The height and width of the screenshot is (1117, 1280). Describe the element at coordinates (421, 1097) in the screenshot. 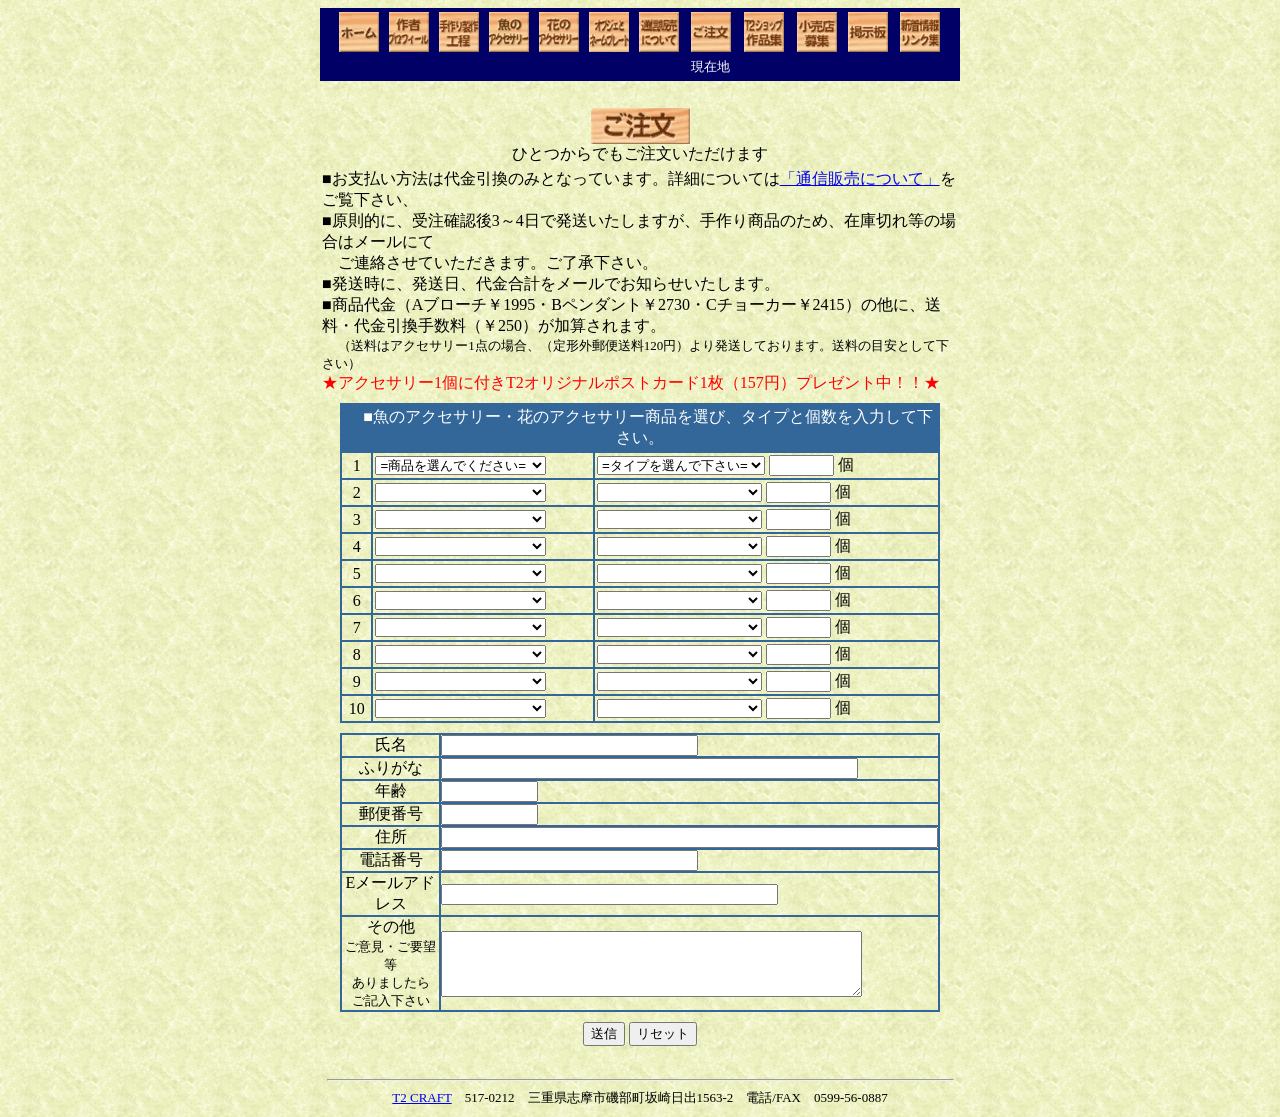

I see `T2 CRAFT` at that location.